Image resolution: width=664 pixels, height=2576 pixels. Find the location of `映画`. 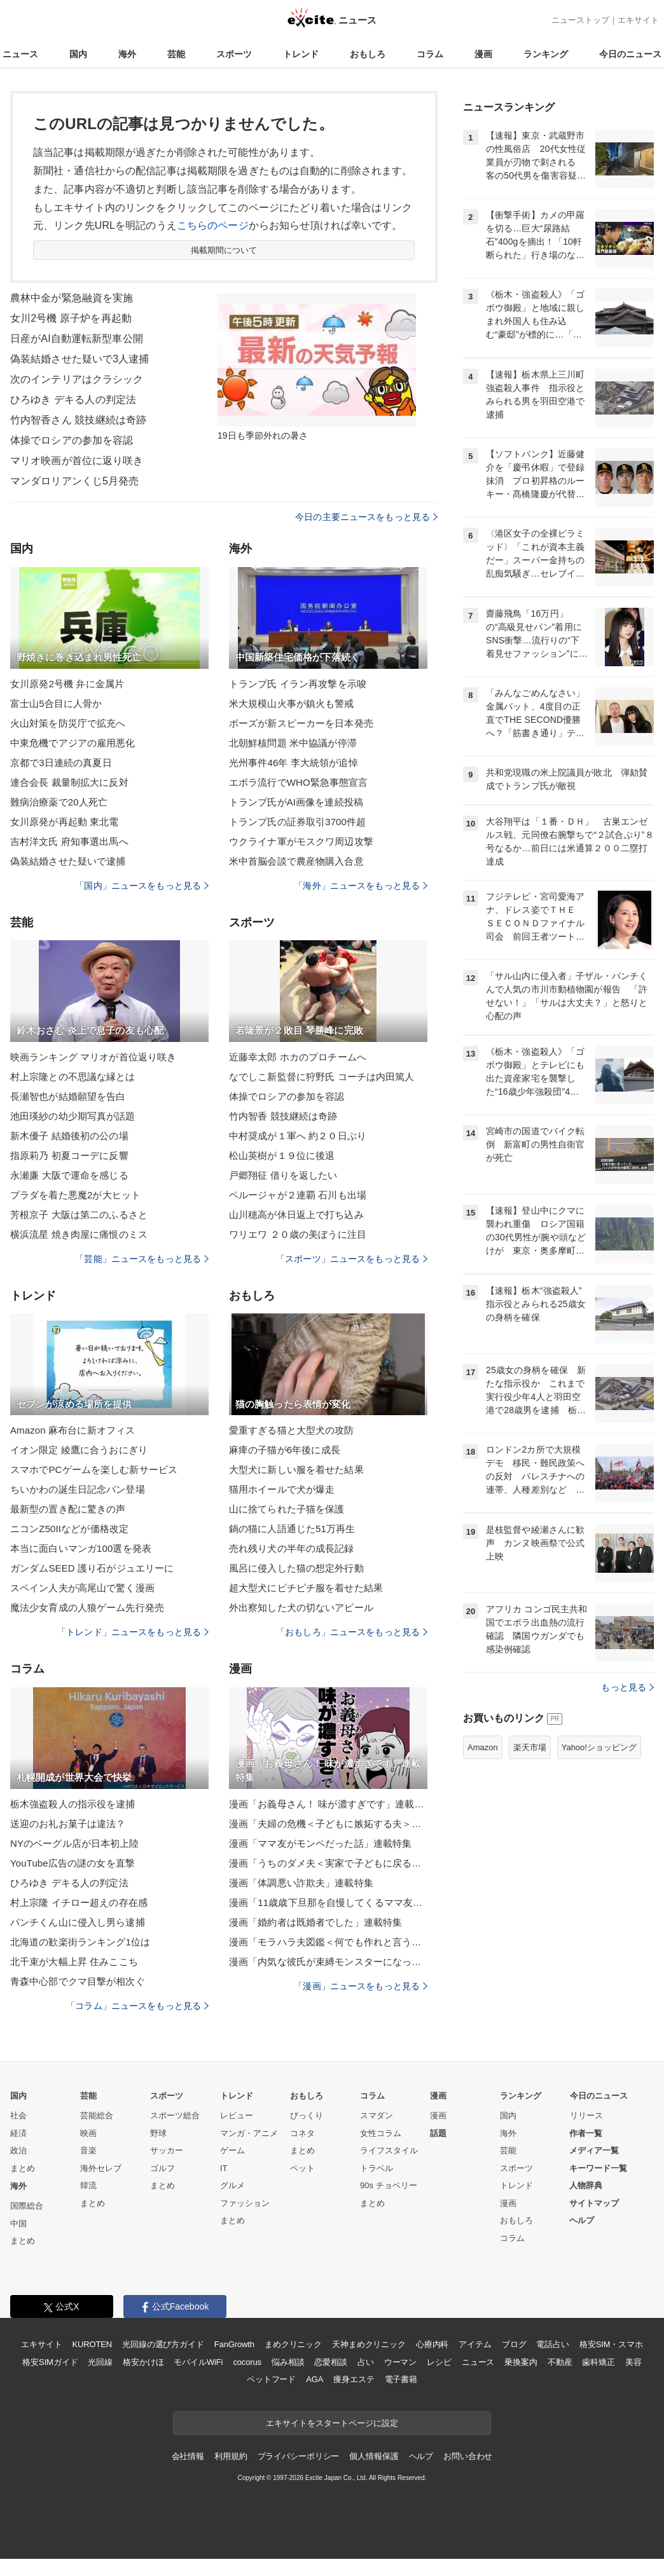

映画 is located at coordinates (88, 2133).